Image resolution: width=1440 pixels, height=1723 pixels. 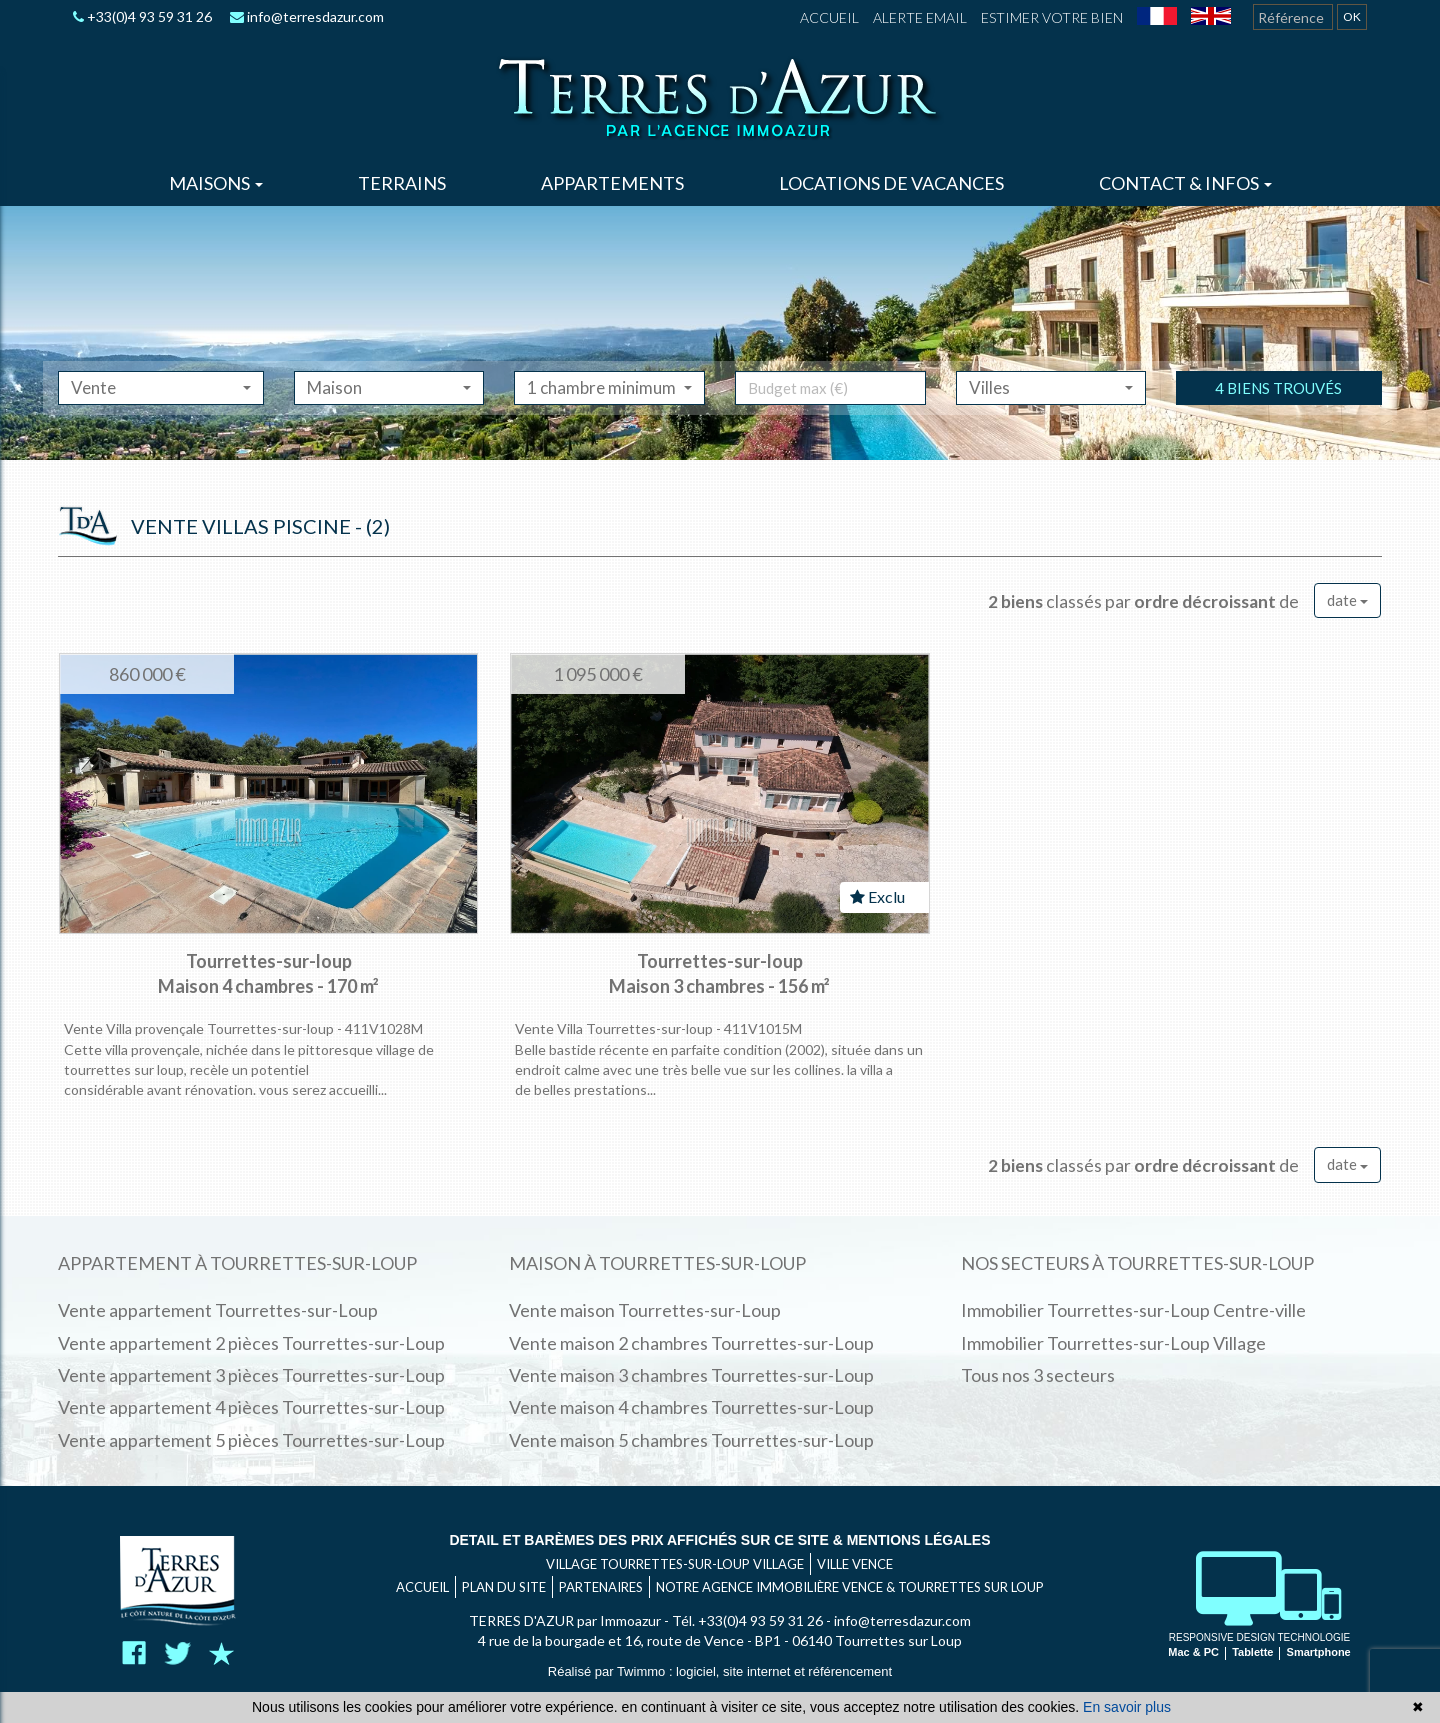 I want to click on Réalisé par Twimmo : logiciel, site internet et référencement, so click(x=720, y=1671).